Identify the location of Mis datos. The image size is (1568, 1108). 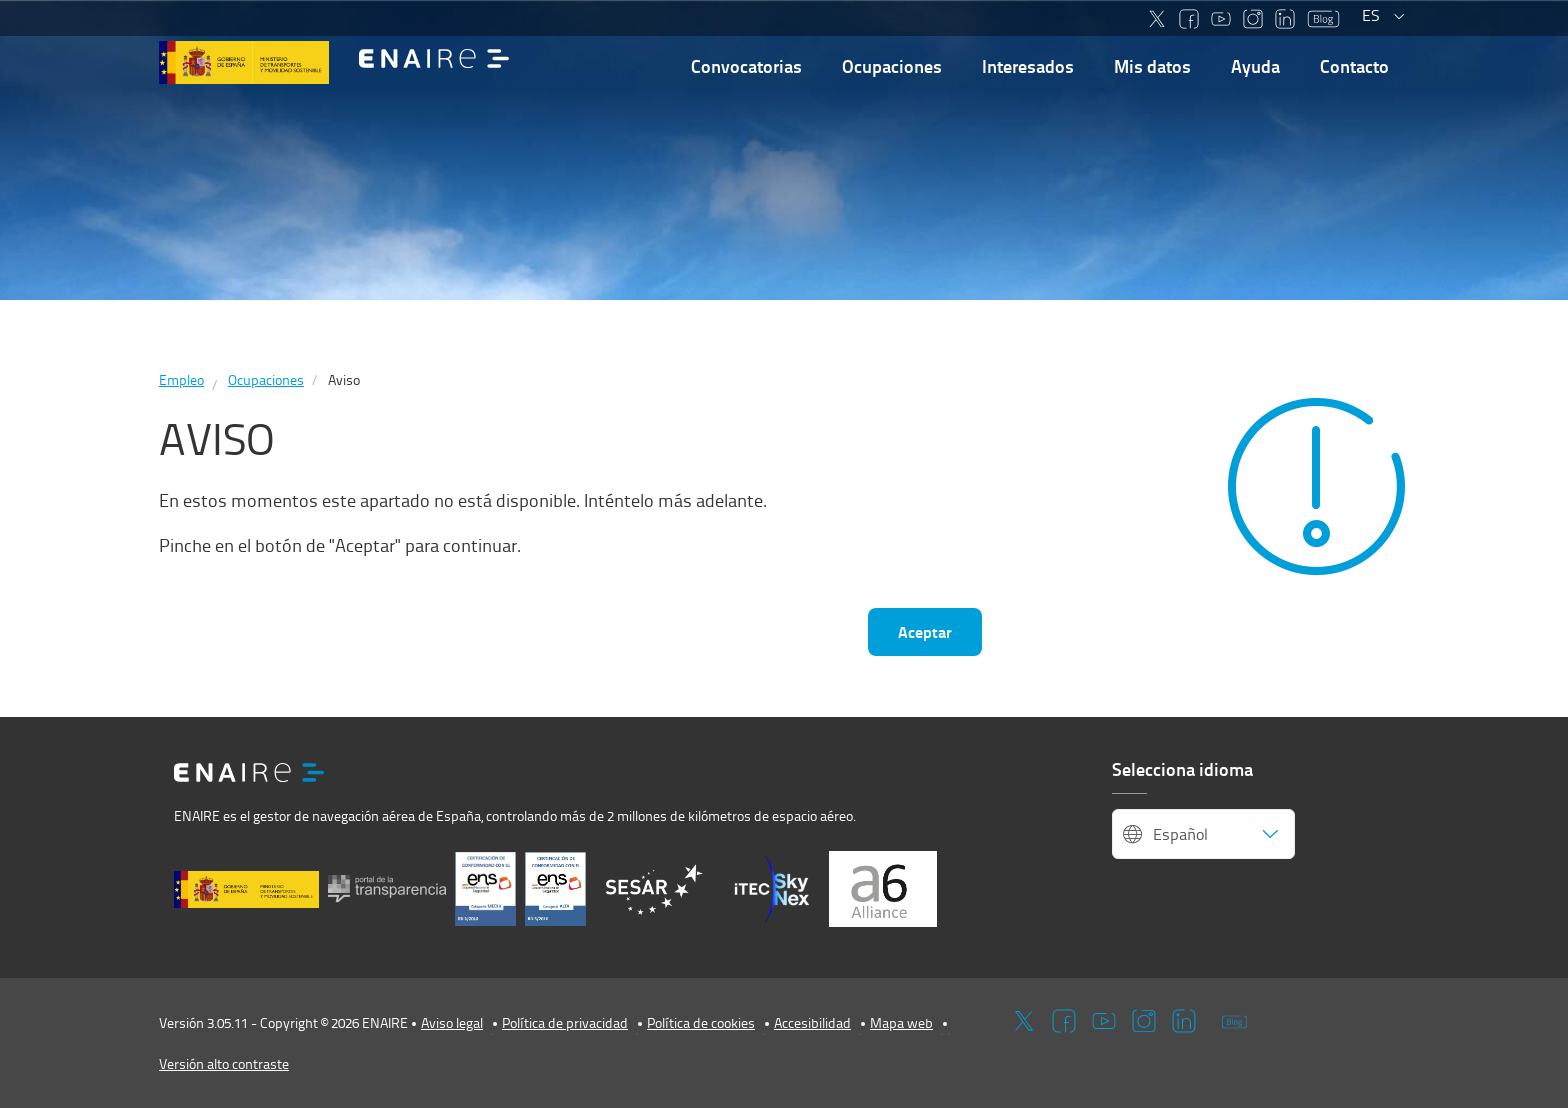
(1152, 66).